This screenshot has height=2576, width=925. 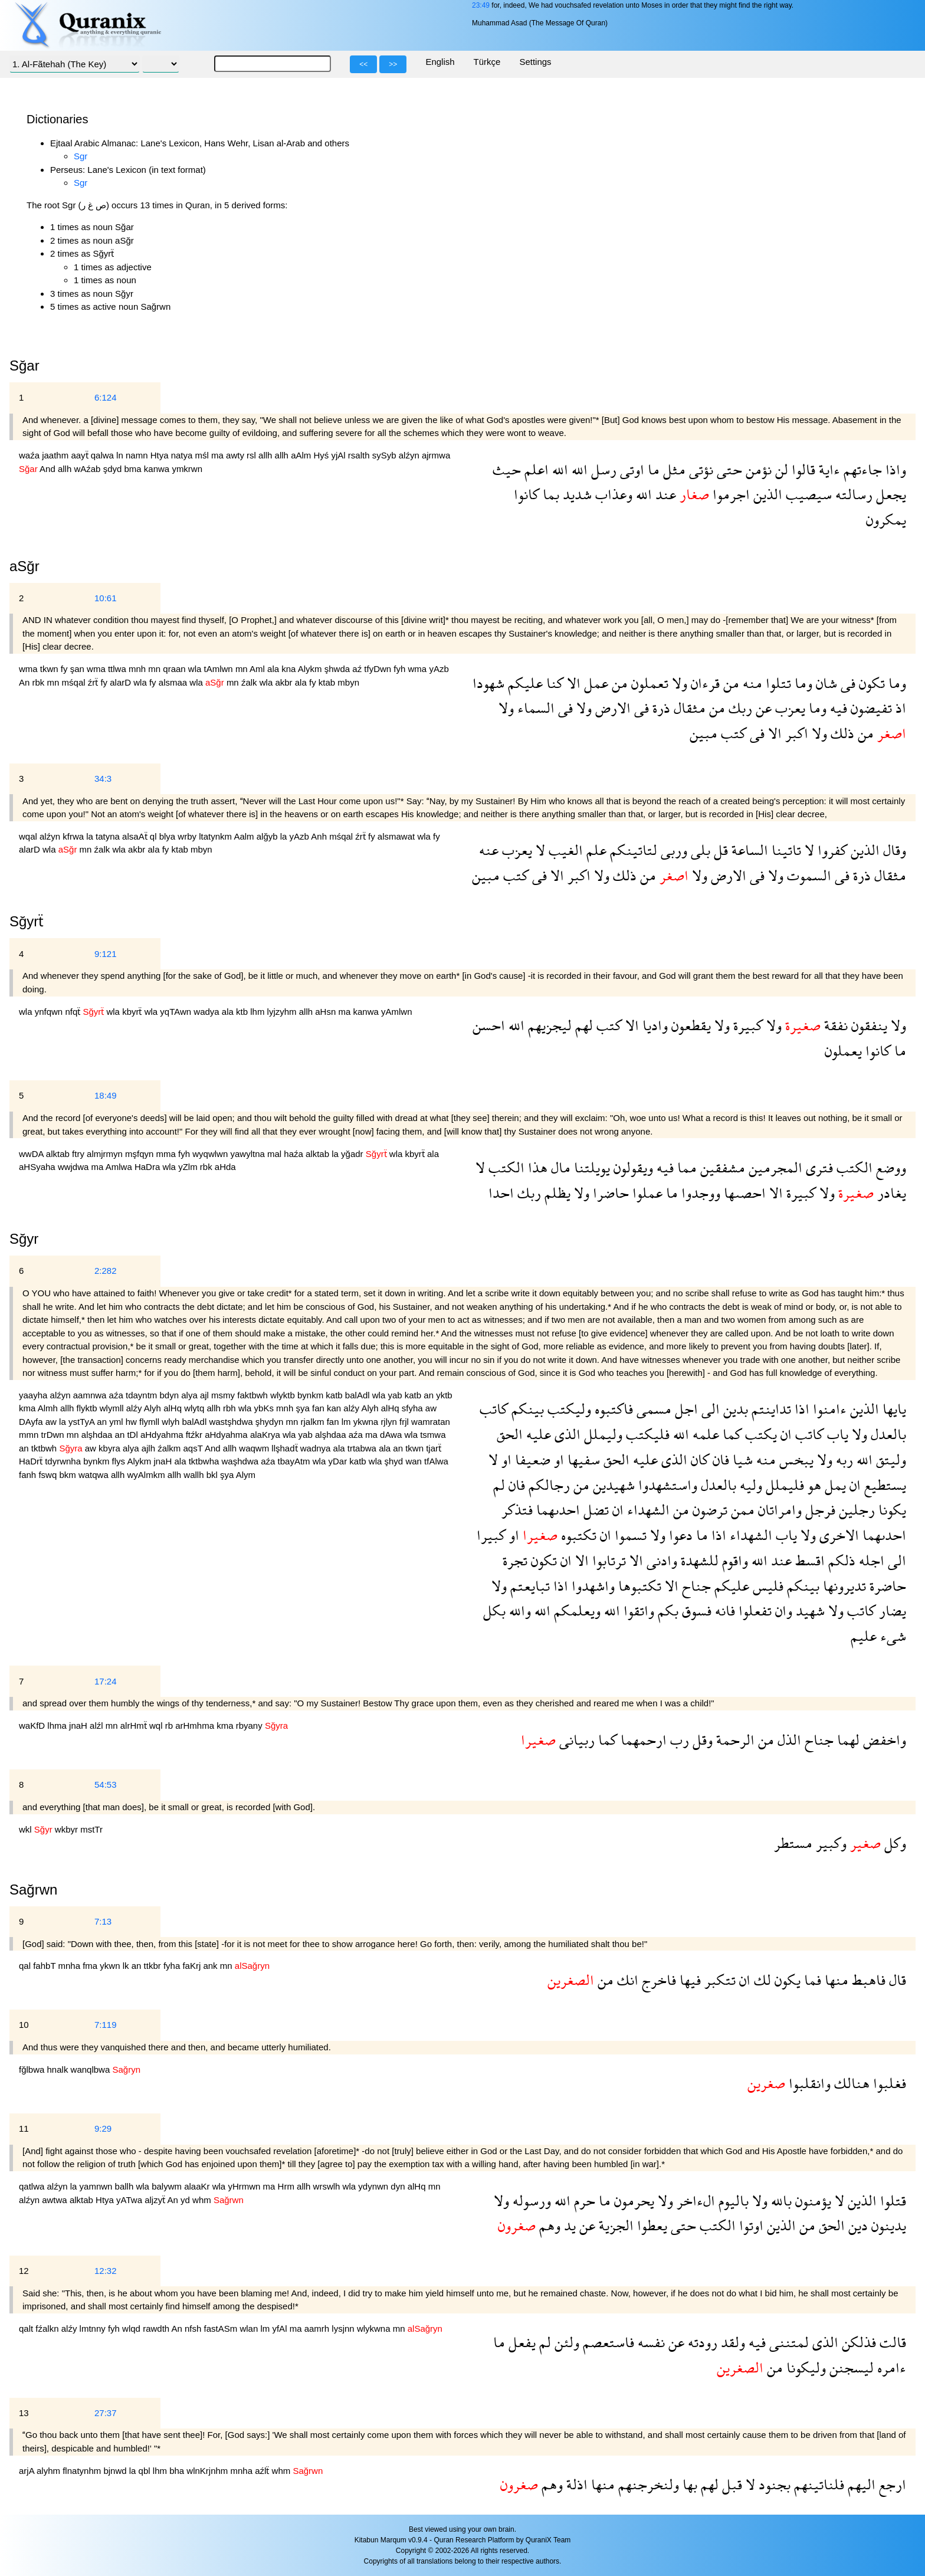 I want to click on wlyh, so click(x=172, y=1422).